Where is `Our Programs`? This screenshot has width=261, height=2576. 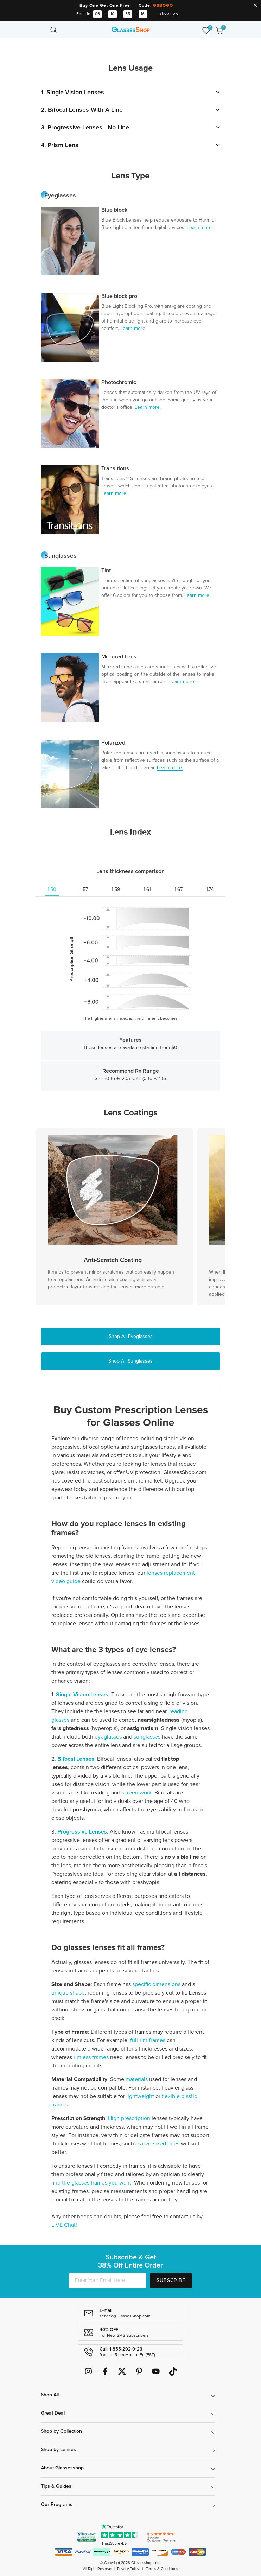 Our Programs is located at coordinates (56, 2504).